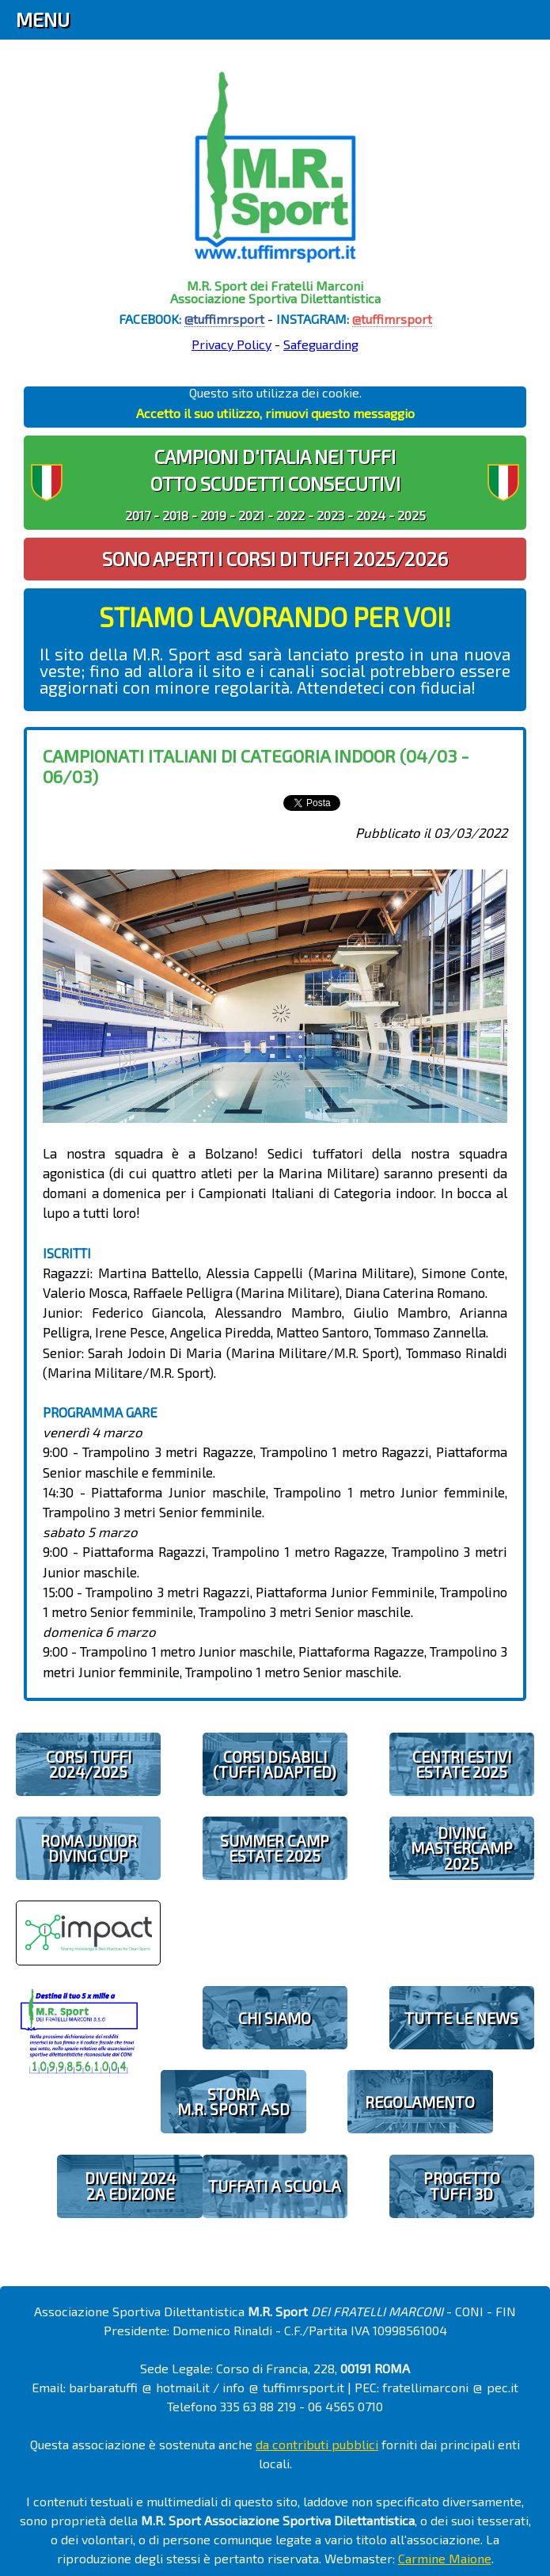 The height and width of the screenshot is (2576, 550). I want to click on ROMA JUNIOR DIVING CUP, so click(88, 1848).